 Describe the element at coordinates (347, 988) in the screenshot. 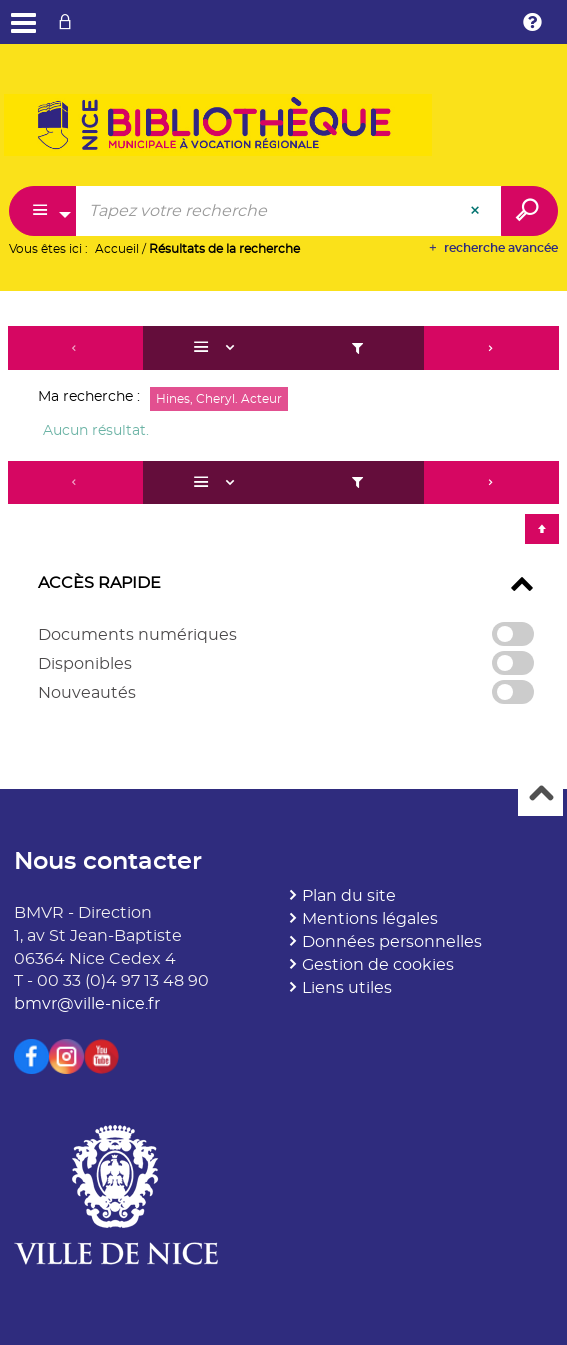

I see `Liens utiles` at that location.